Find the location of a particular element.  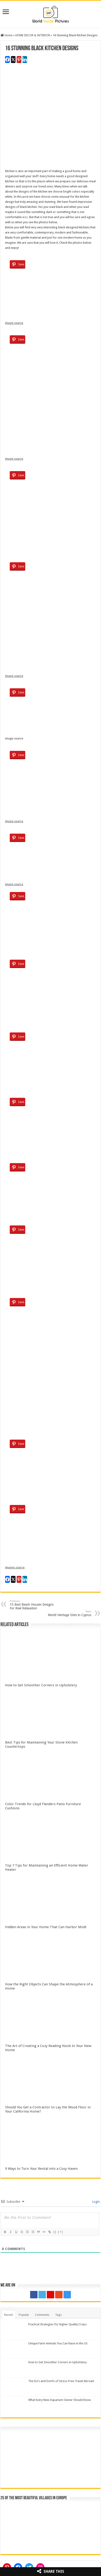

HOME DECOR & INTERIOR is located at coordinates (32, 35).